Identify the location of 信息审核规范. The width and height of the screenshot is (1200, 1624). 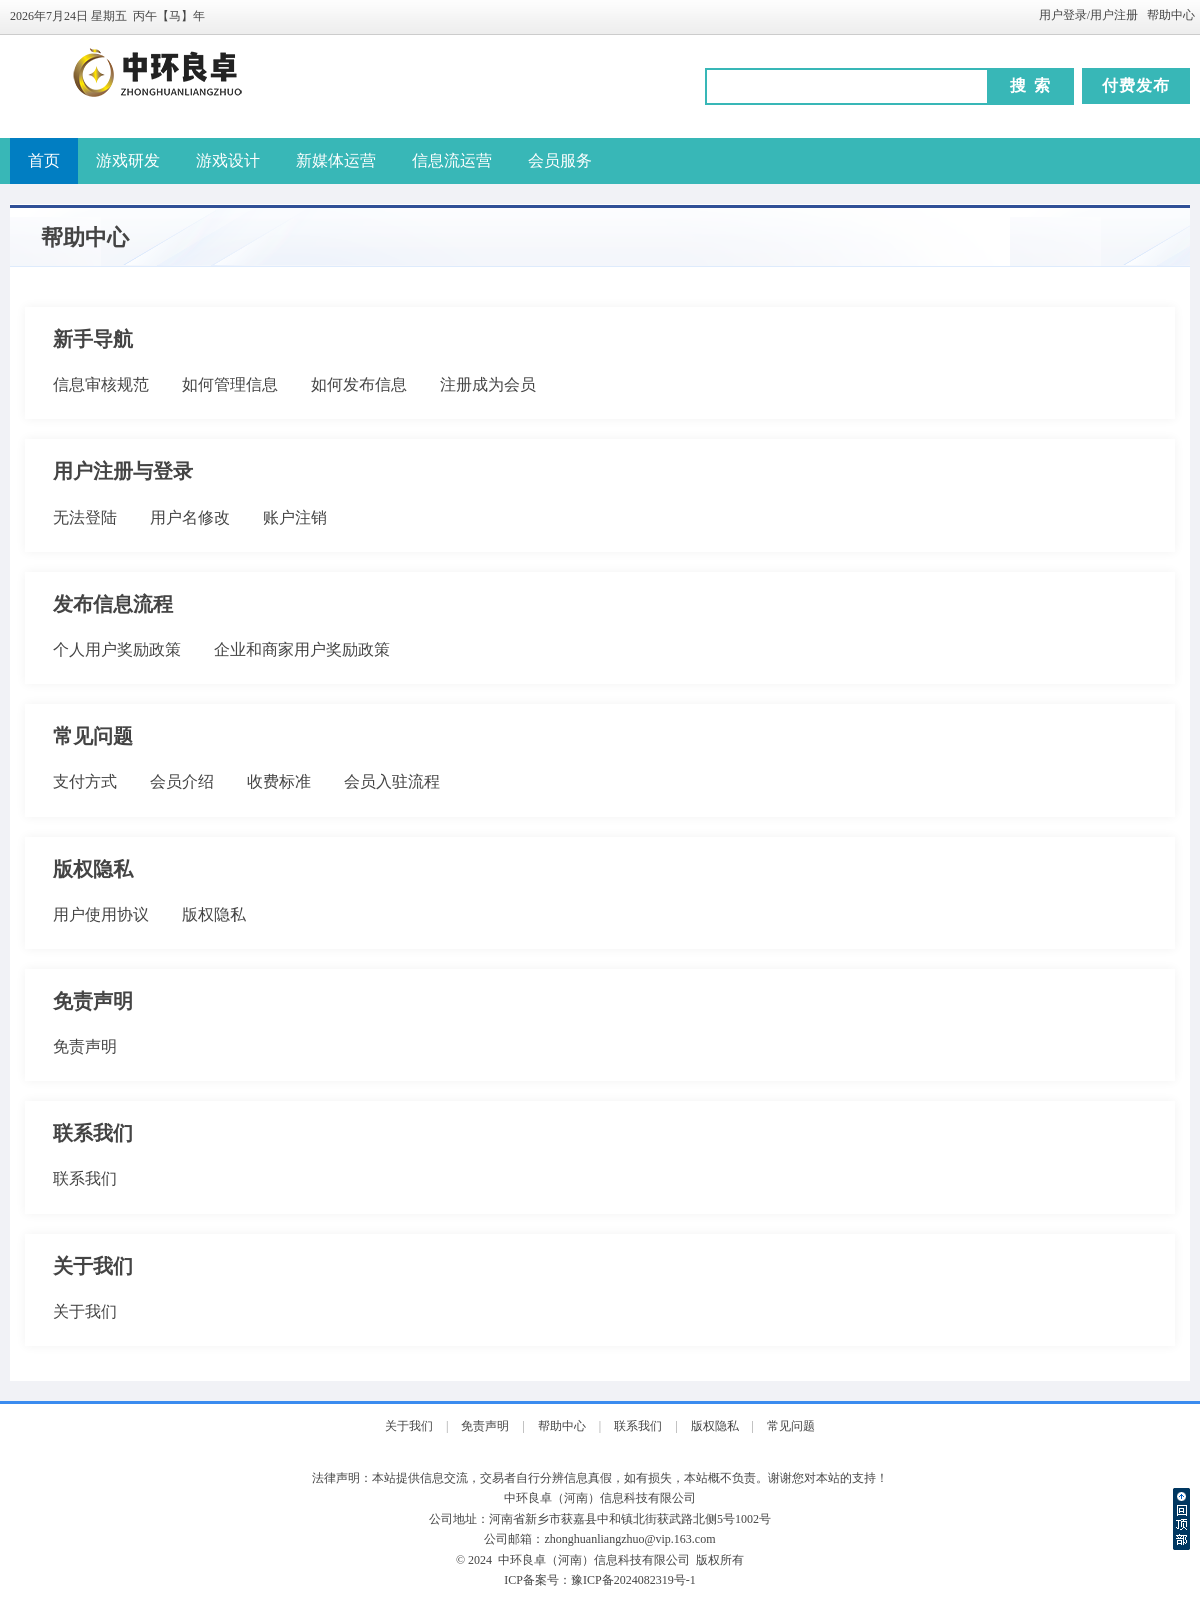
(101, 384).